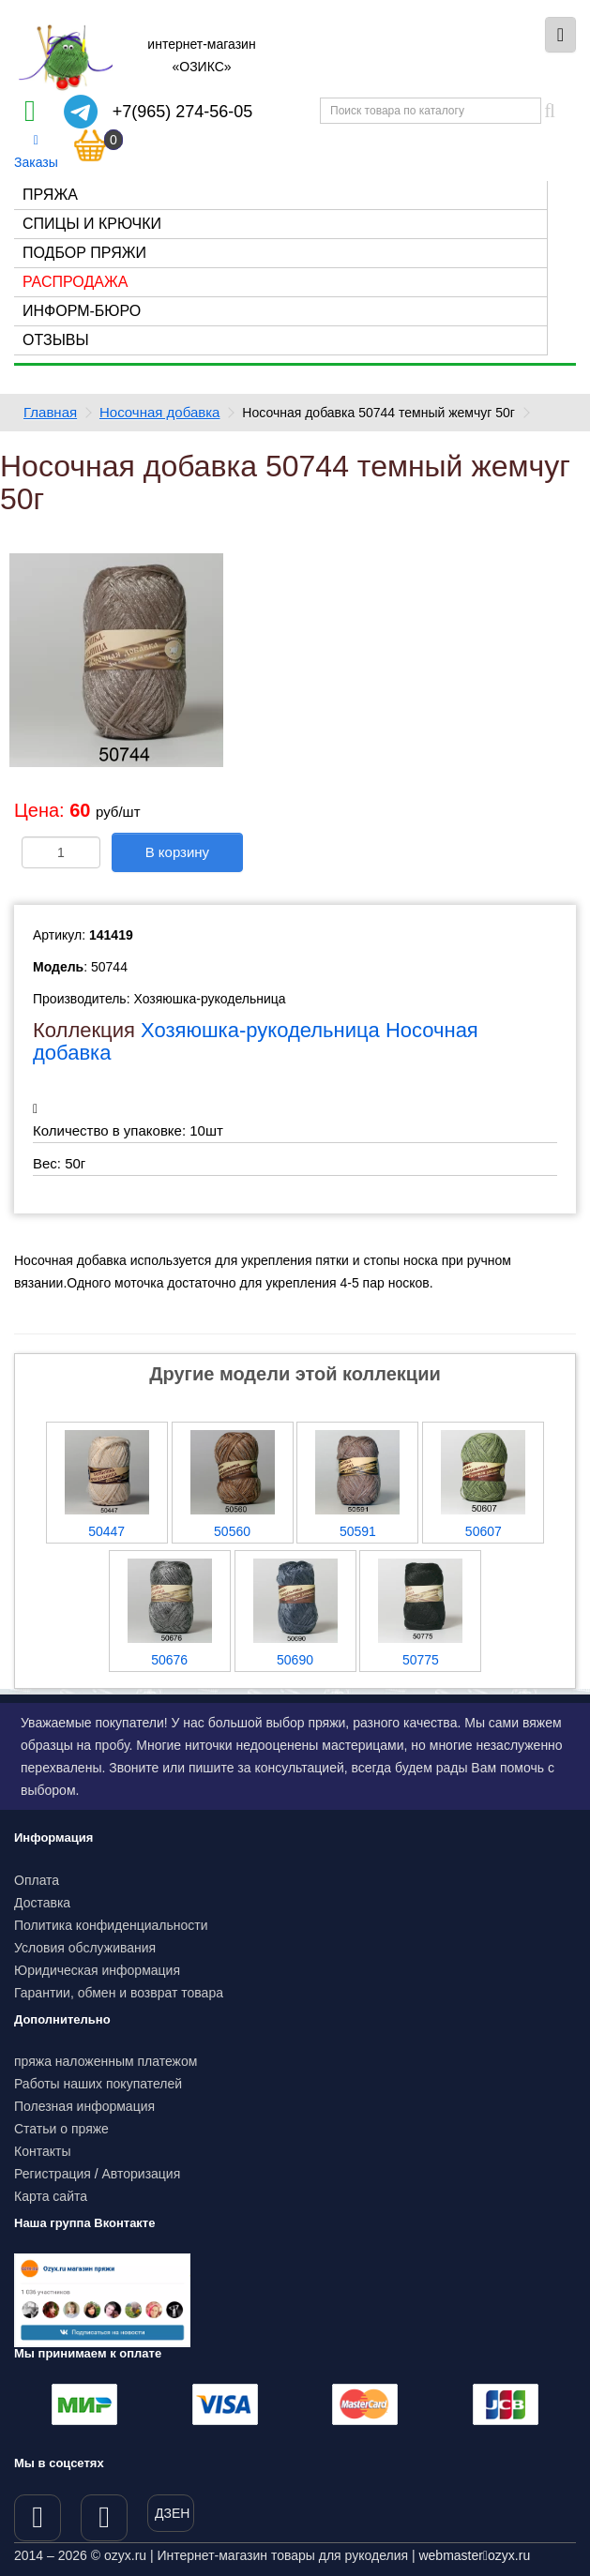  What do you see at coordinates (56, 340) in the screenshot?
I see `Отзывы` at bounding box center [56, 340].